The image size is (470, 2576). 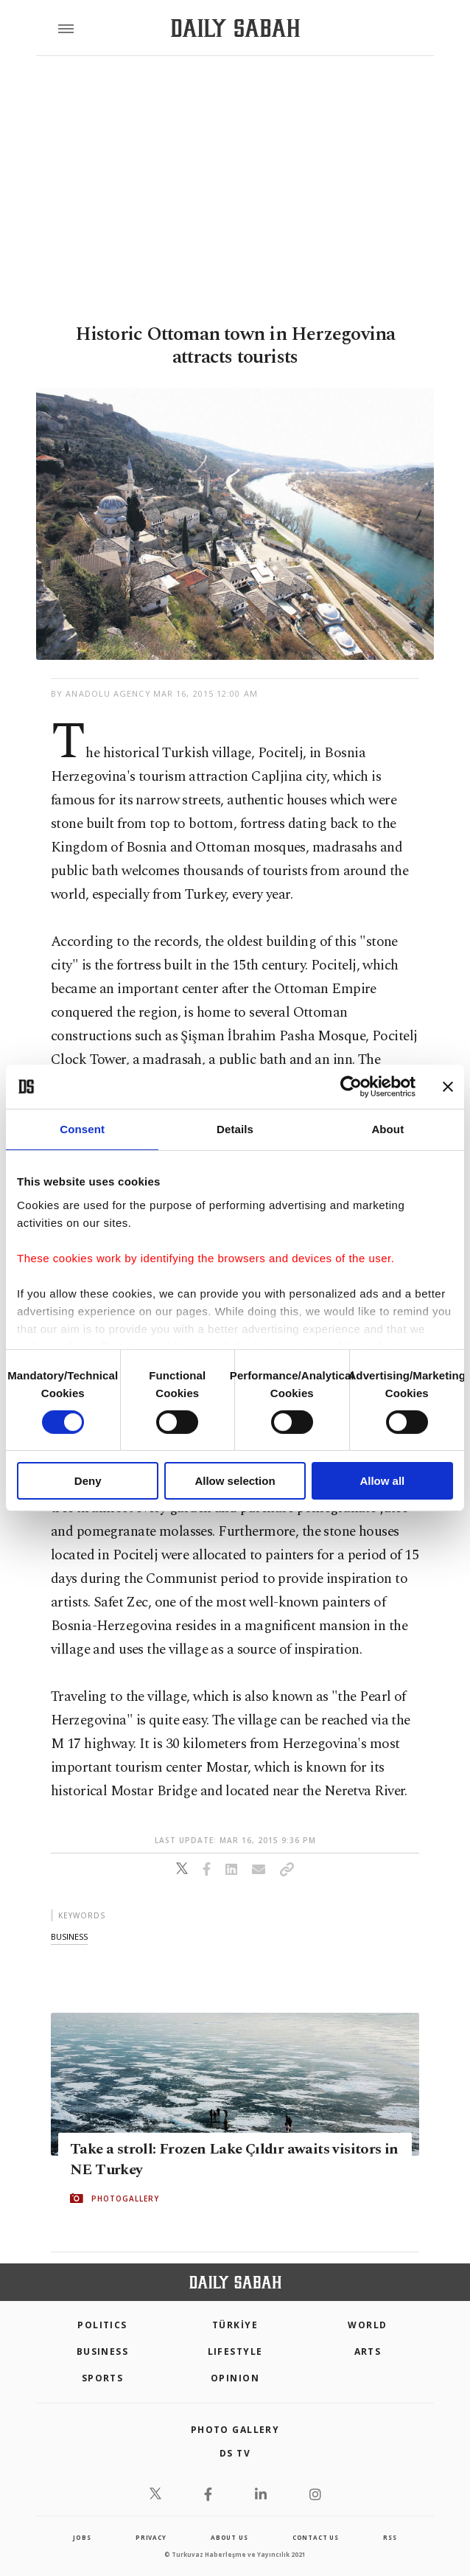 I want to click on World, so click(x=367, y=2325).